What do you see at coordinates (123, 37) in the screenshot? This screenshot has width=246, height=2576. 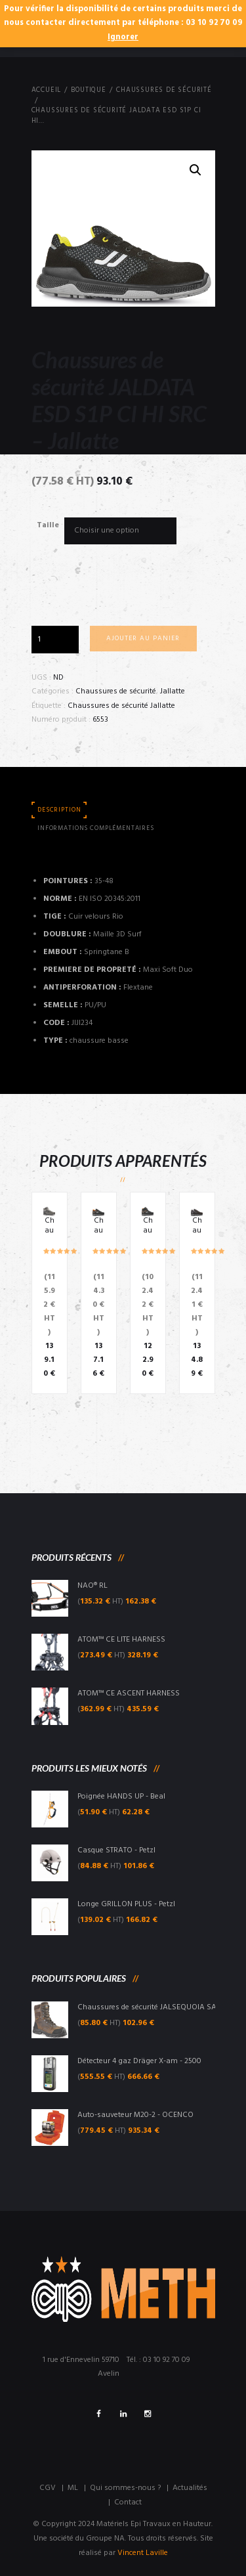 I see `Ignorer` at bounding box center [123, 37].